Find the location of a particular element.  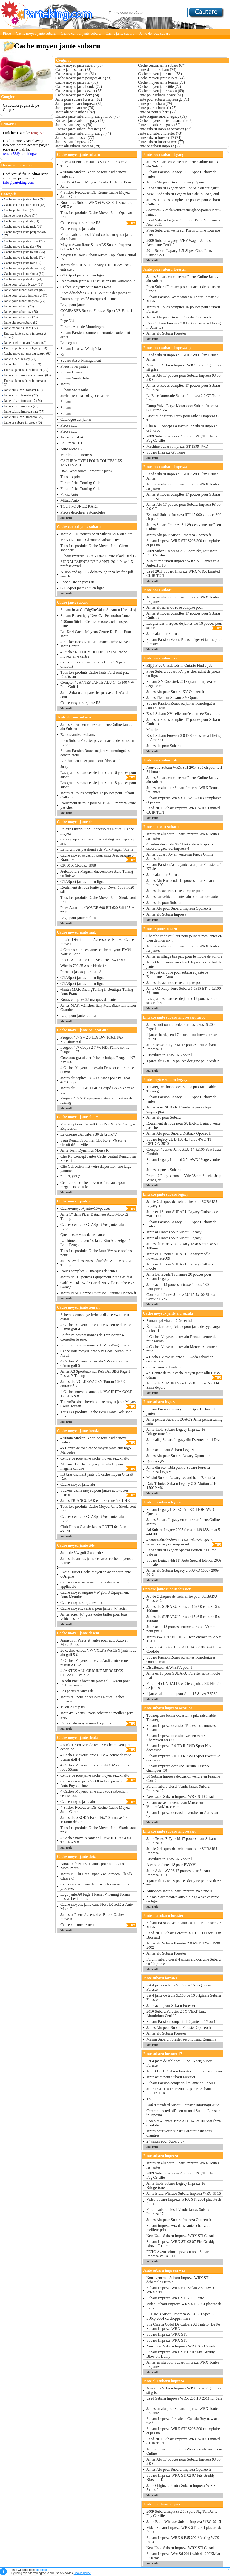

Jantes is located at coordinates (65, 384).